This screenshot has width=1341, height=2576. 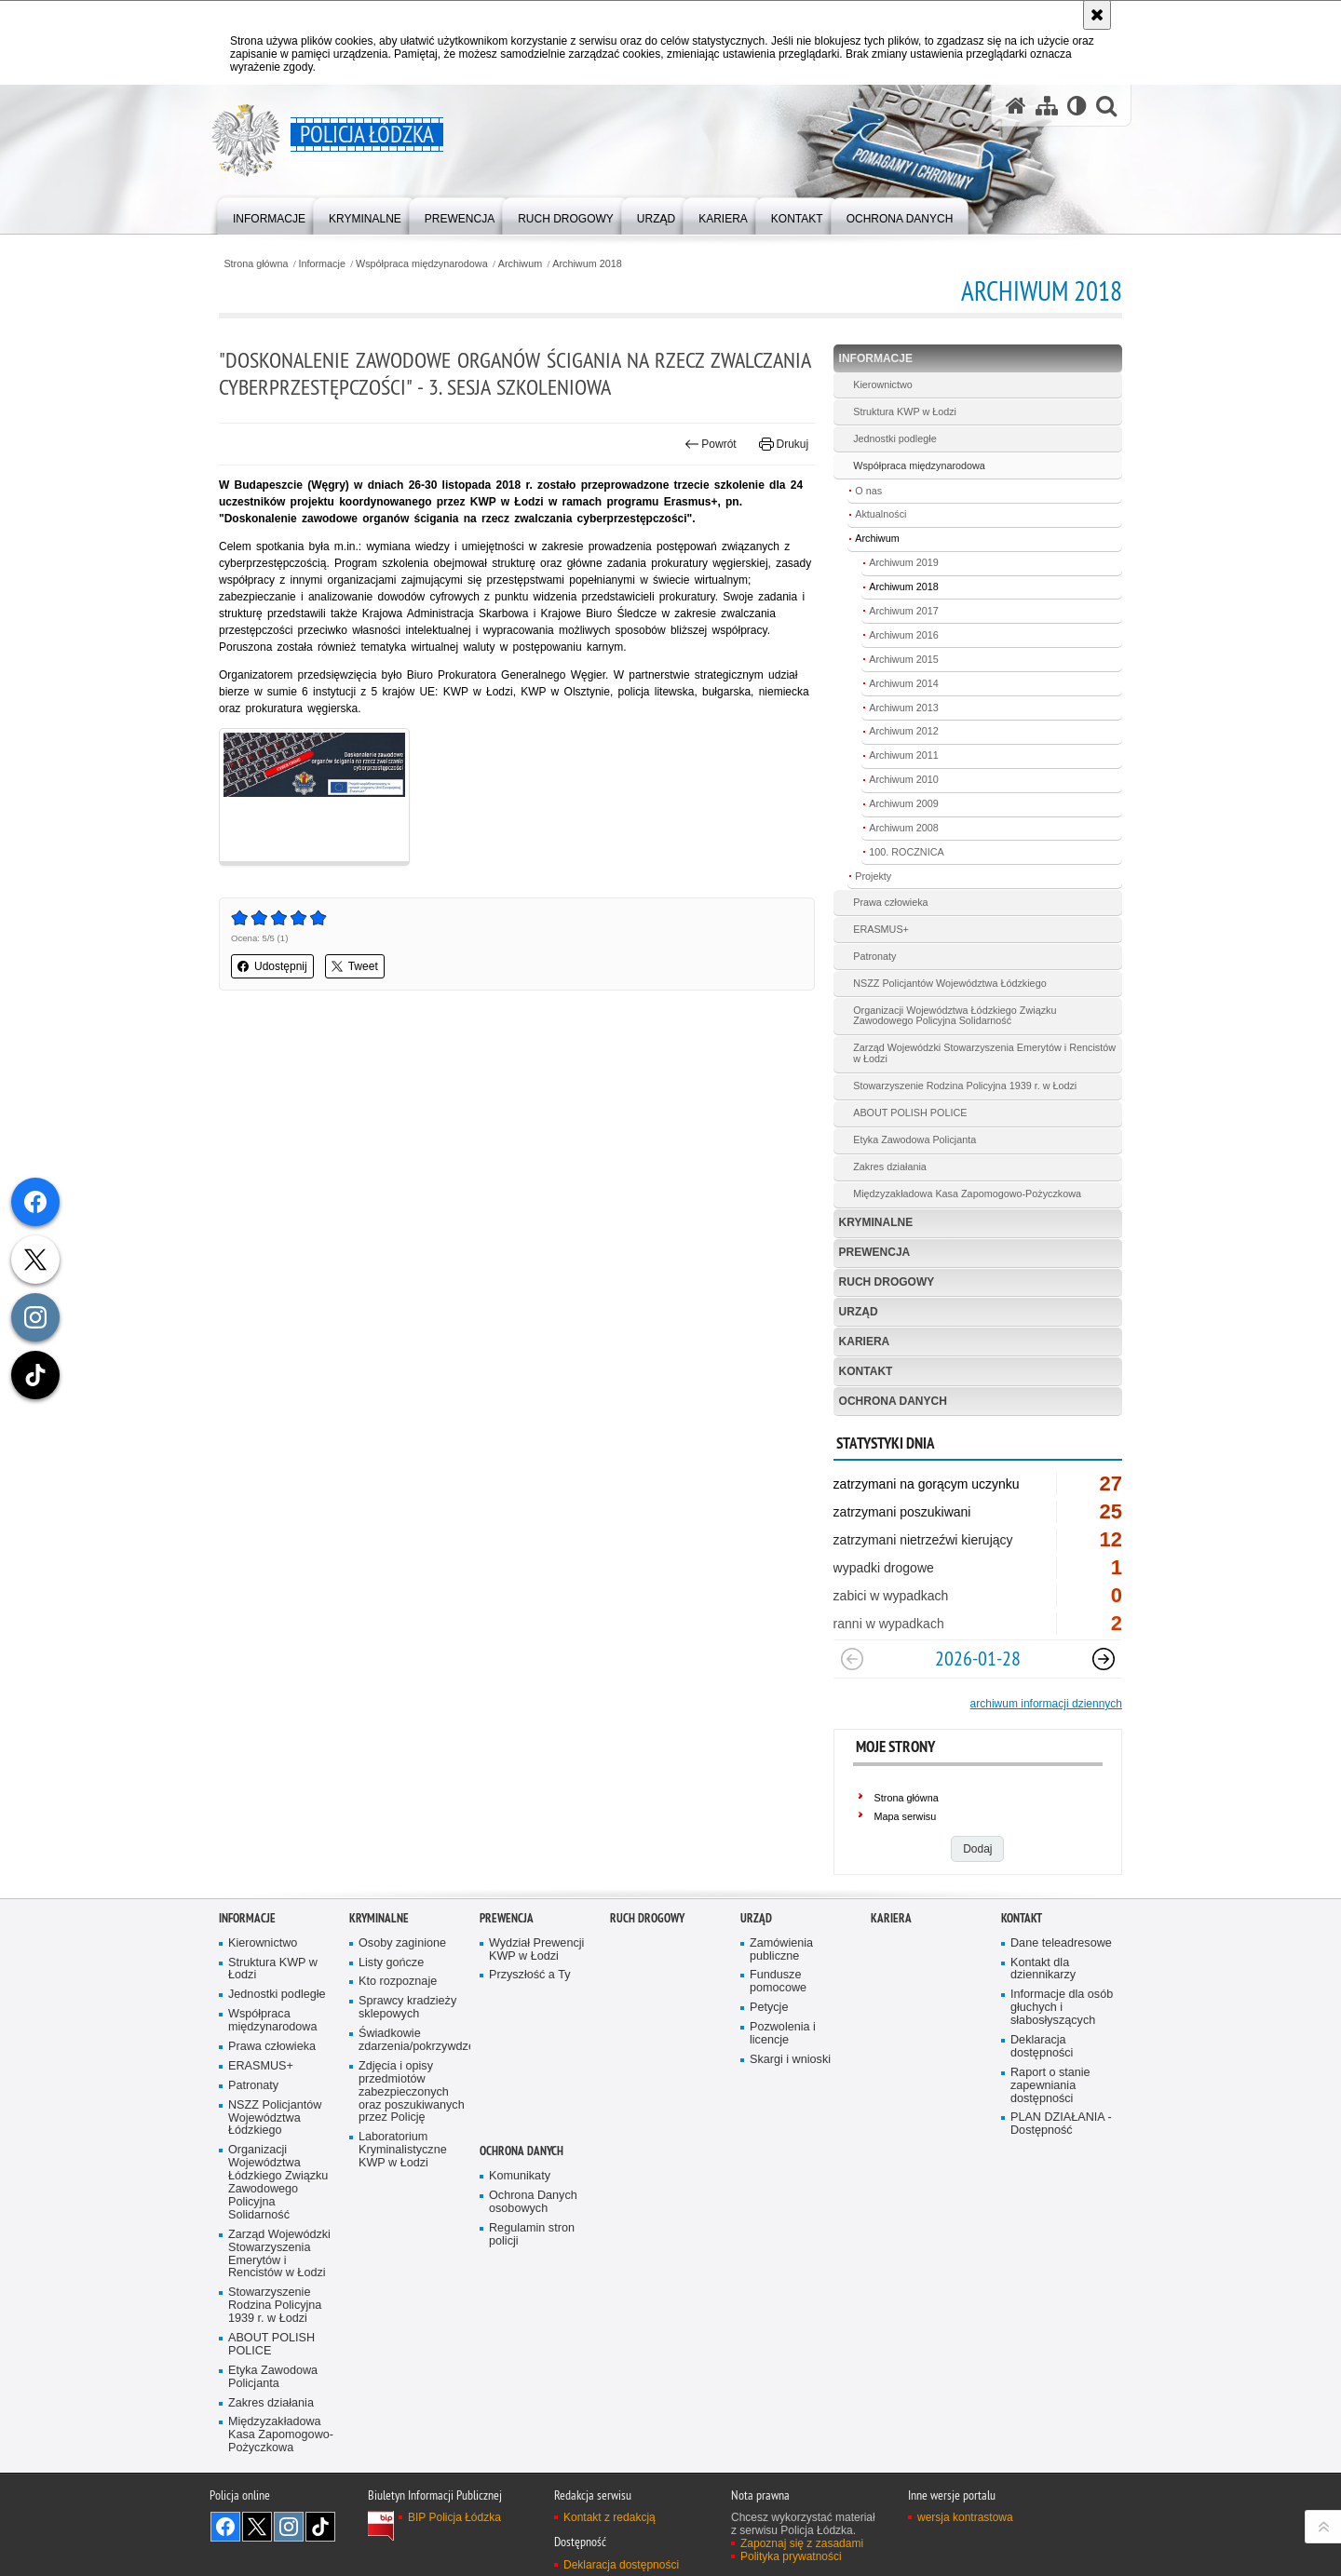 I want to click on Aktualności, so click(x=880, y=513).